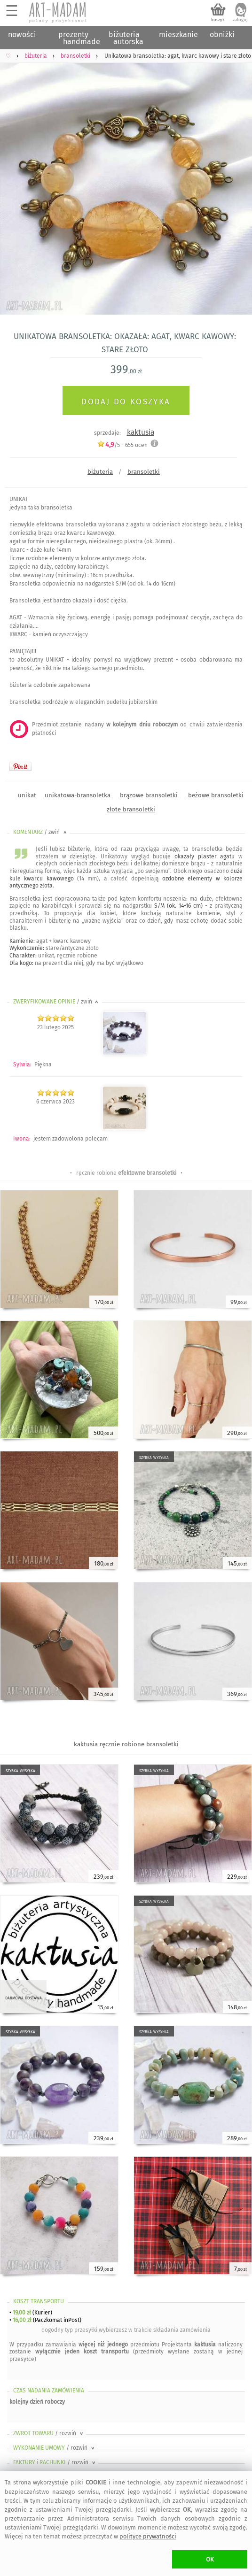  I want to click on kaktusia, so click(140, 432).